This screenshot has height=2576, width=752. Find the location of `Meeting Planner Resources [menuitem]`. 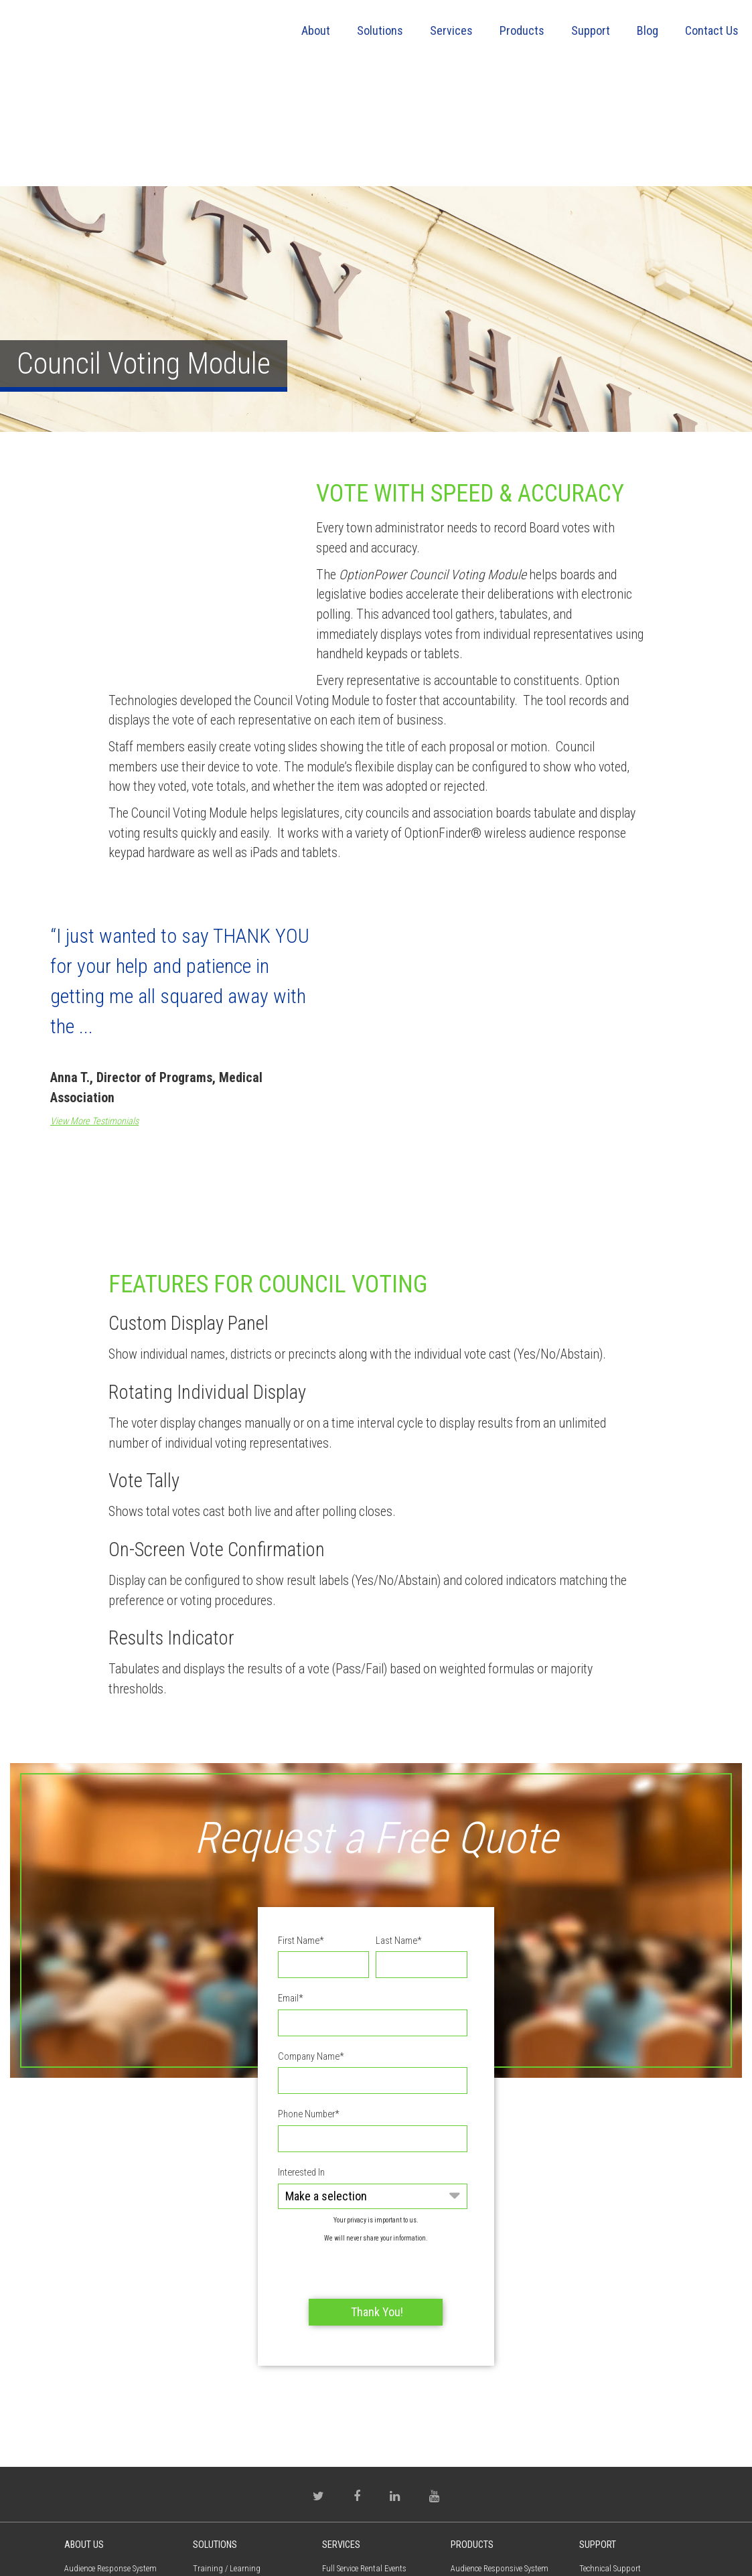

Meeting Planner Resources [menuitem] is located at coordinates (368, 2409).